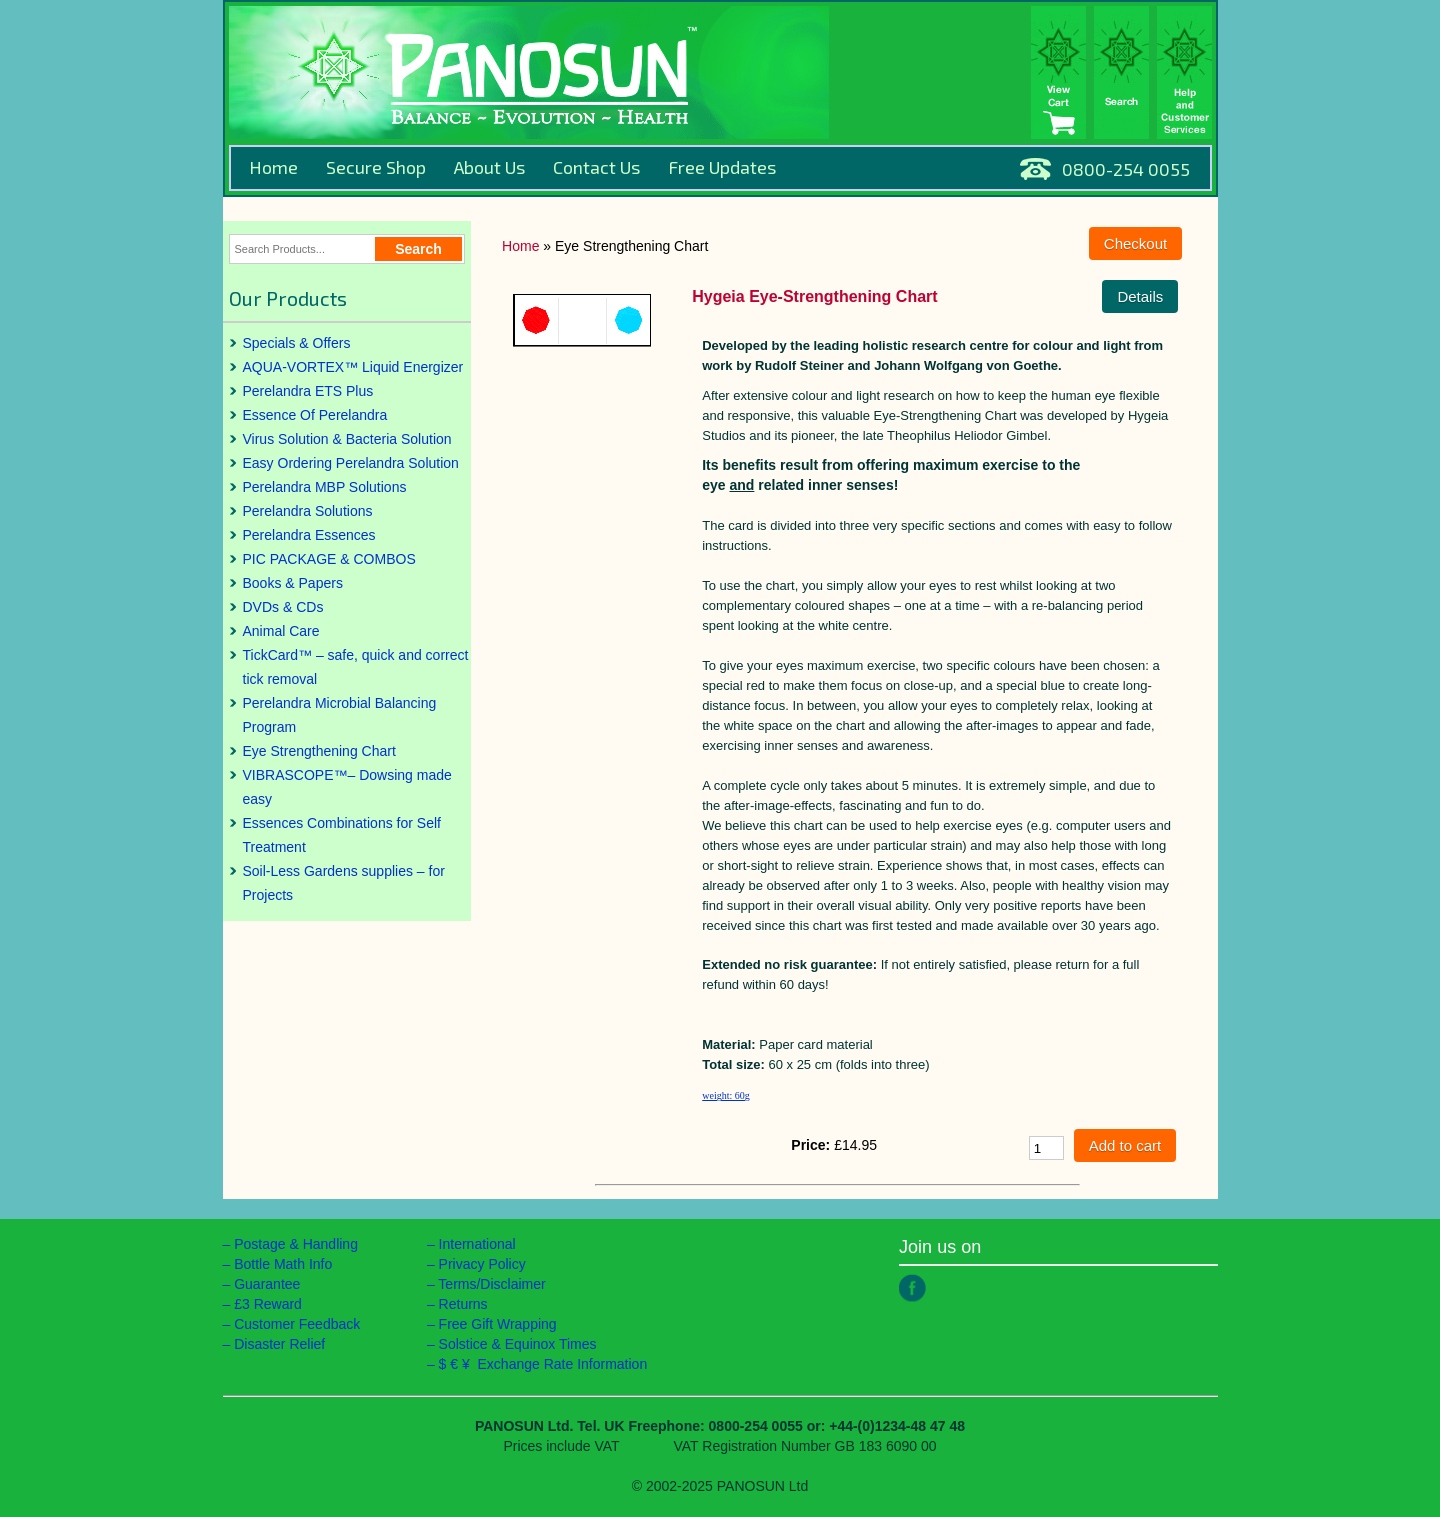 The height and width of the screenshot is (1517, 1440). Describe the element at coordinates (325, 487) in the screenshot. I see `Perelandra MBP Solutions` at that location.